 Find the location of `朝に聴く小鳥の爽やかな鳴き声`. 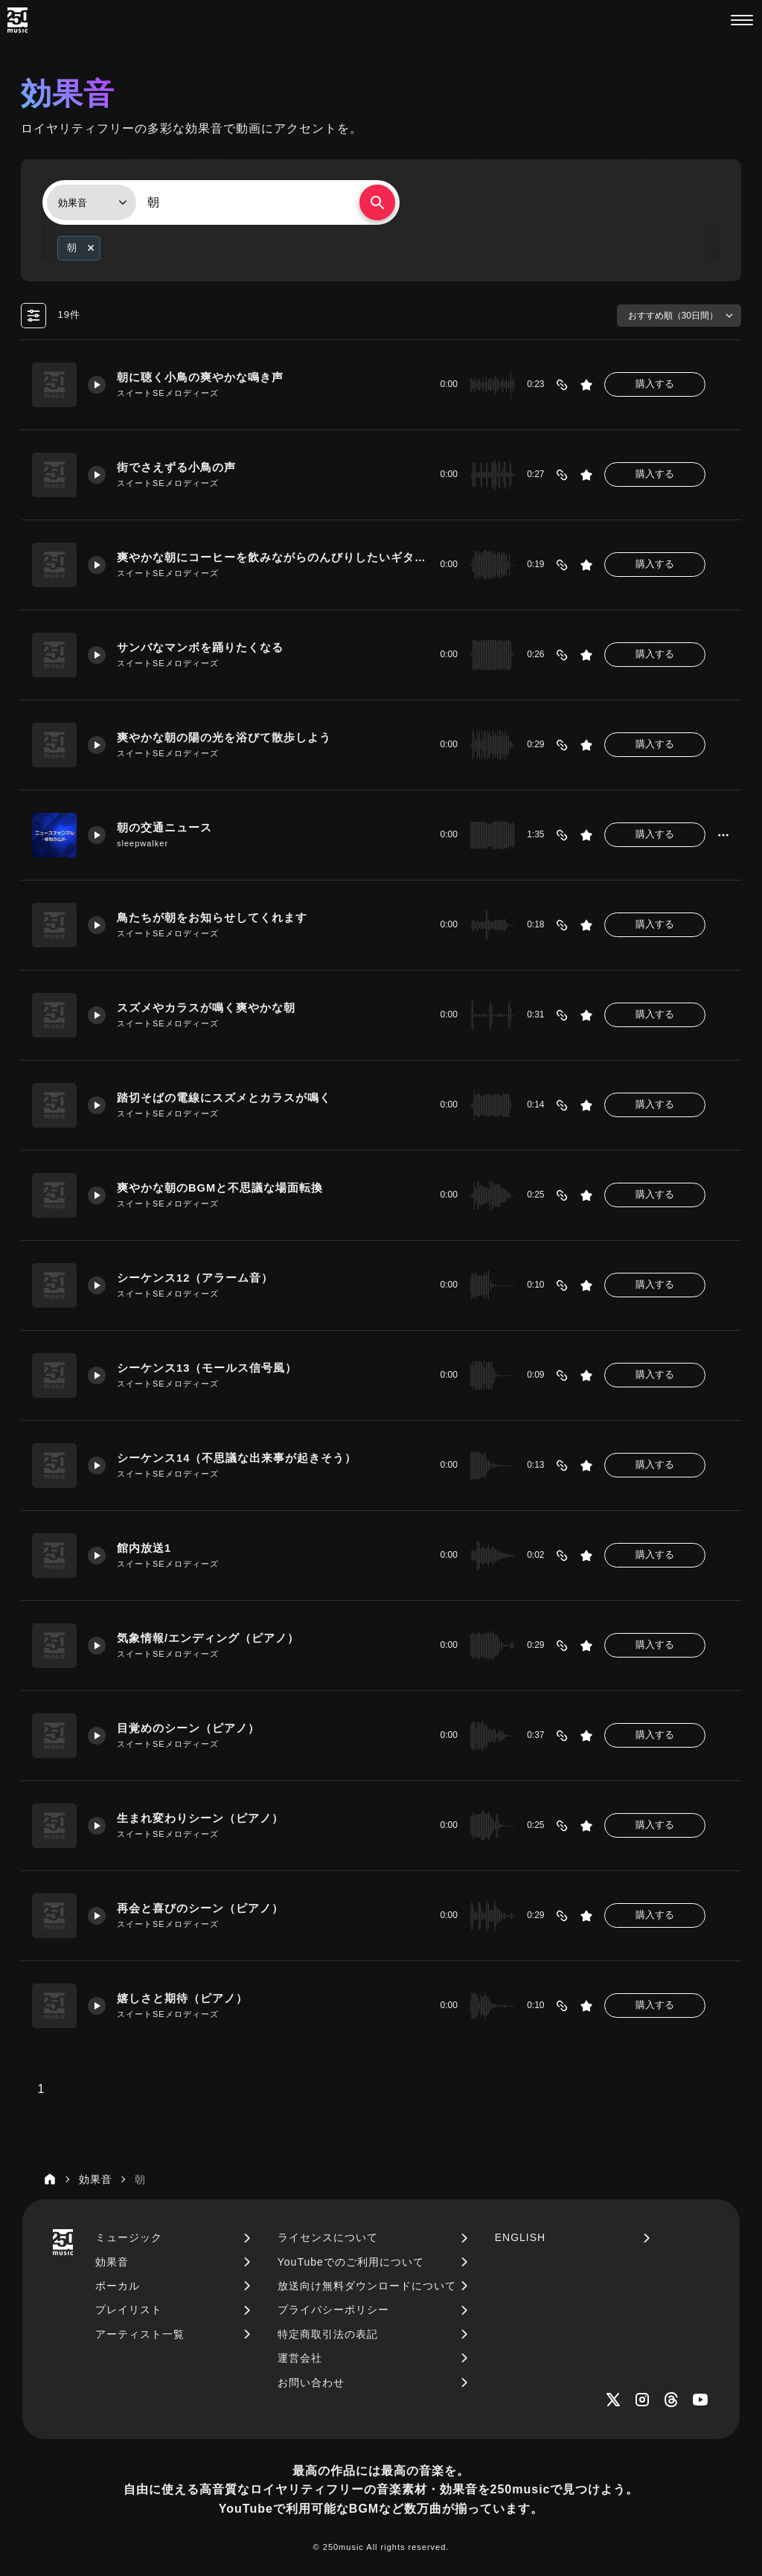

朝に聴く小鳥の爽やかな鳴き声 is located at coordinates (200, 377).